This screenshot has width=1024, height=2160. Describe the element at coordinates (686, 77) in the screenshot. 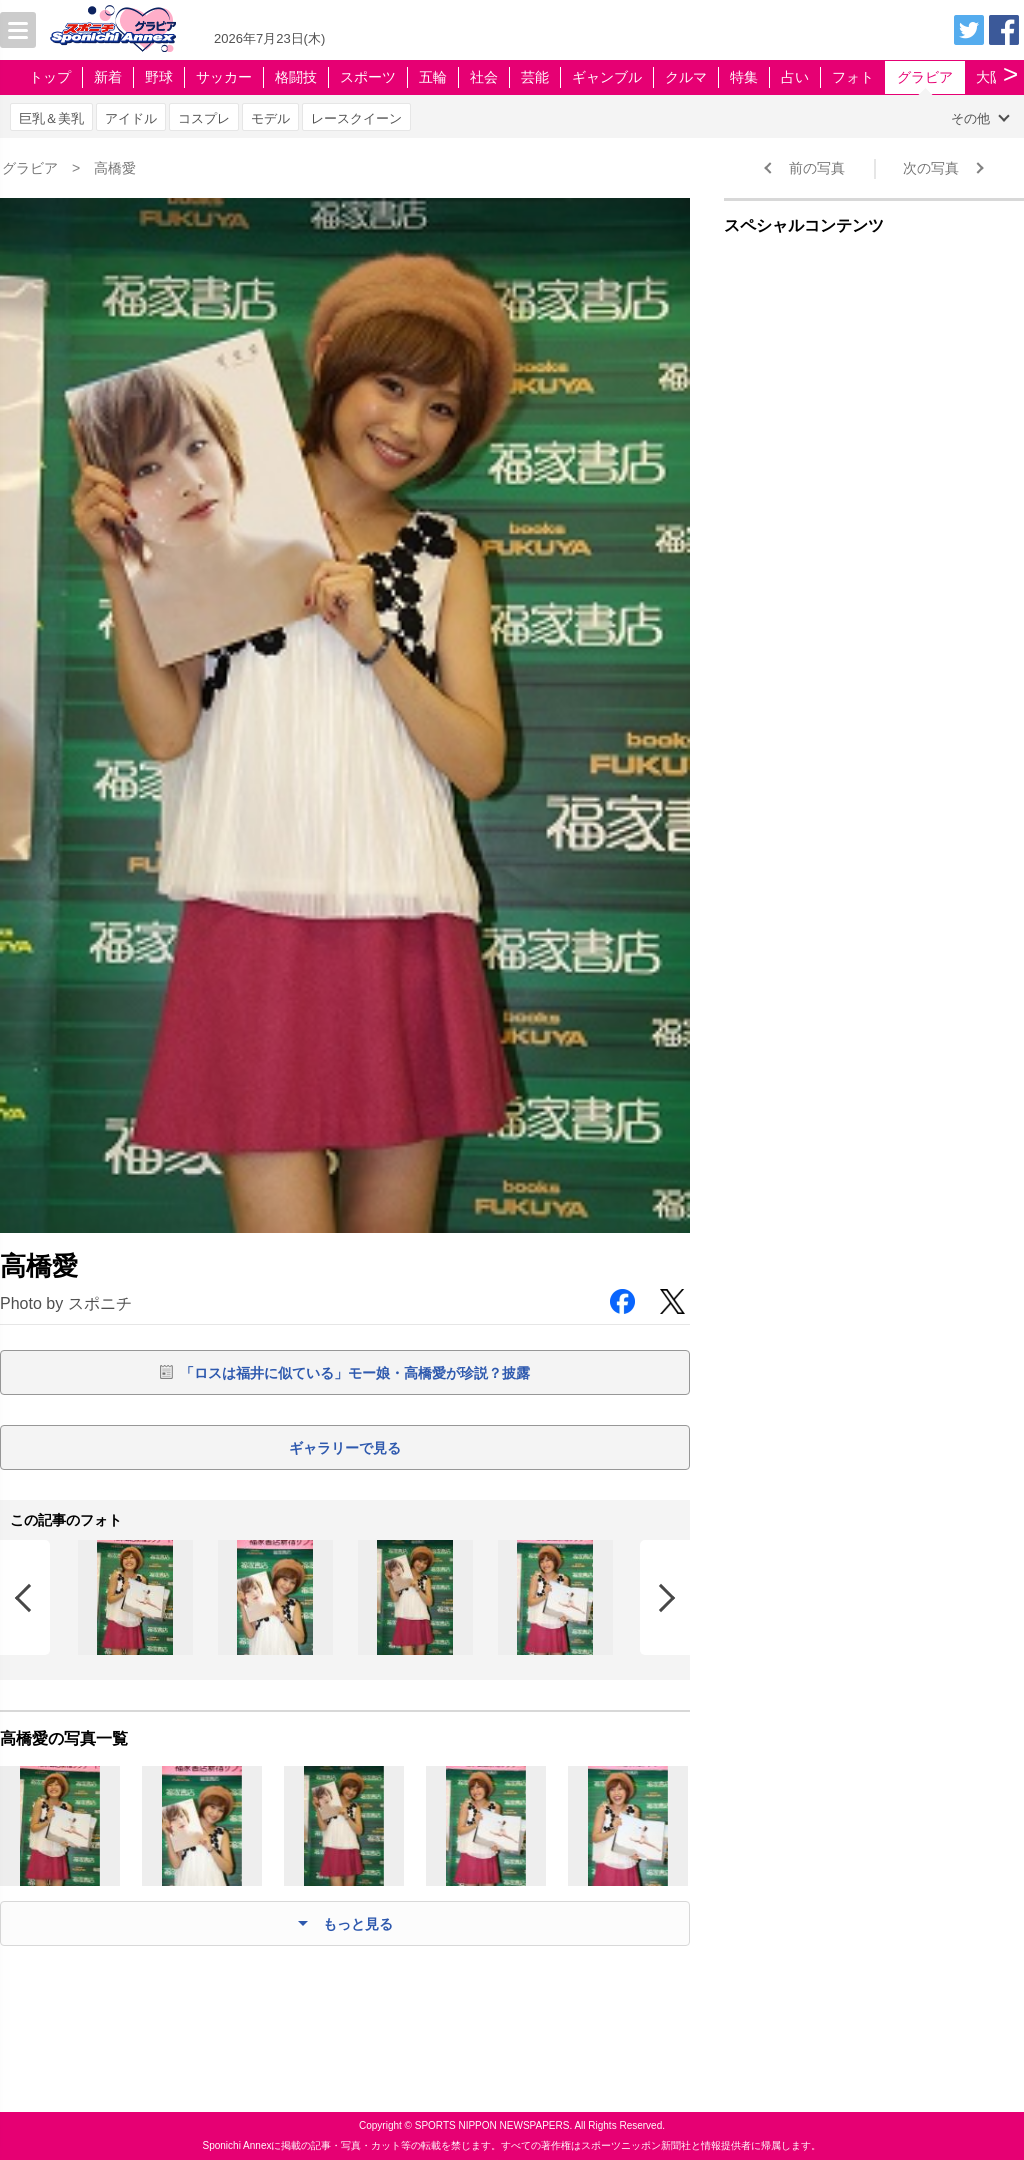

I see `クルマ` at that location.